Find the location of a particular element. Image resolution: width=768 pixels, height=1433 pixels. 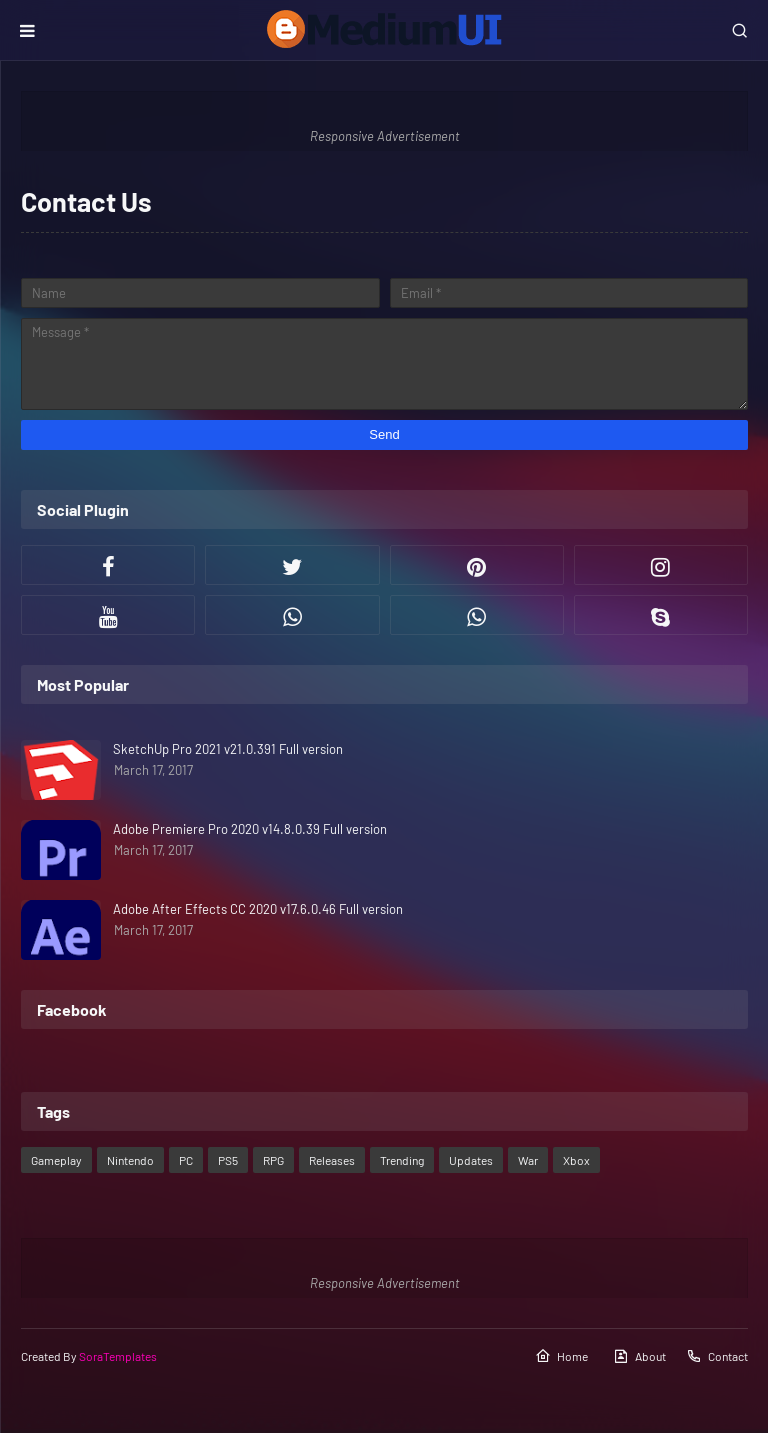

PS5 is located at coordinates (228, 1160).